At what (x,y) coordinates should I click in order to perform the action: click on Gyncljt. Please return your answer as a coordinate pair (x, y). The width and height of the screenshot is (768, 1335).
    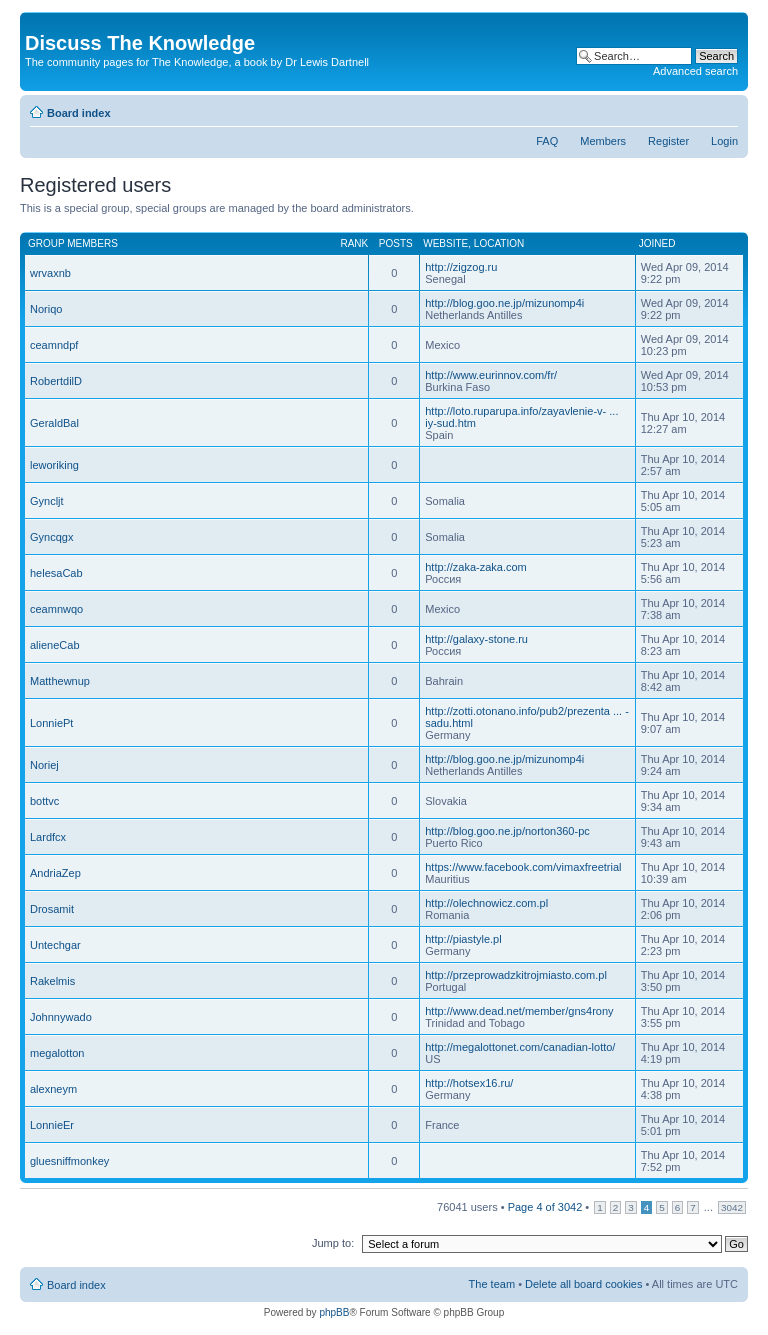
    Looking at the image, I should click on (47, 501).